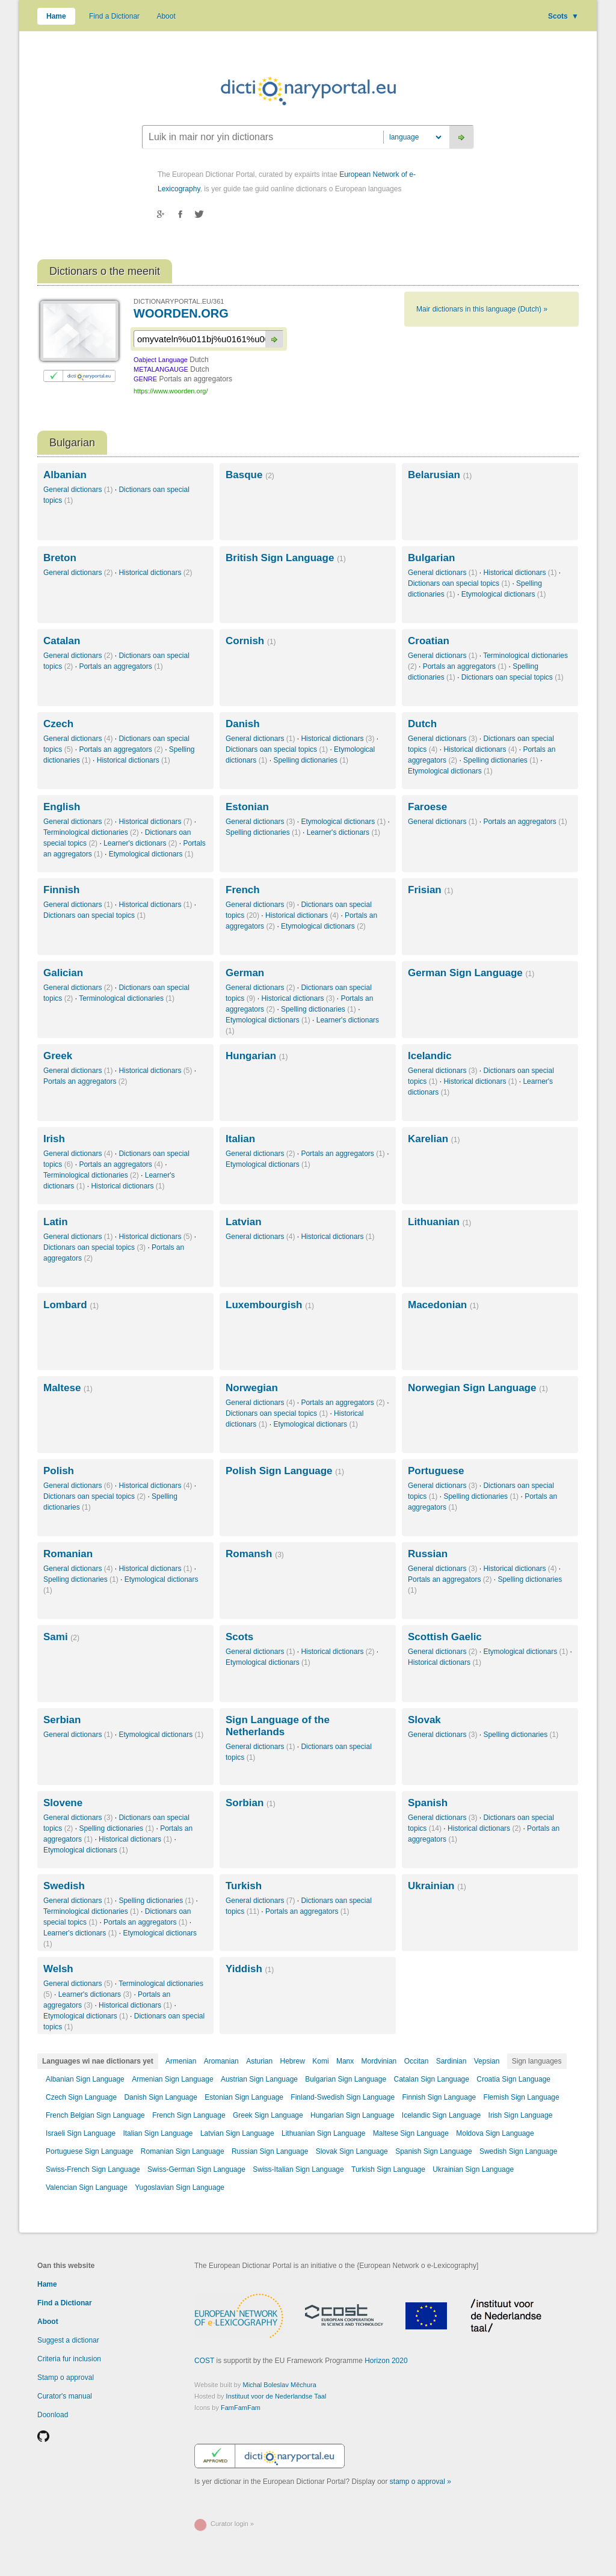  What do you see at coordinates (439, 1222) in the screenshot?
I see `Lithuanian` at bounding box center [439, 1222].